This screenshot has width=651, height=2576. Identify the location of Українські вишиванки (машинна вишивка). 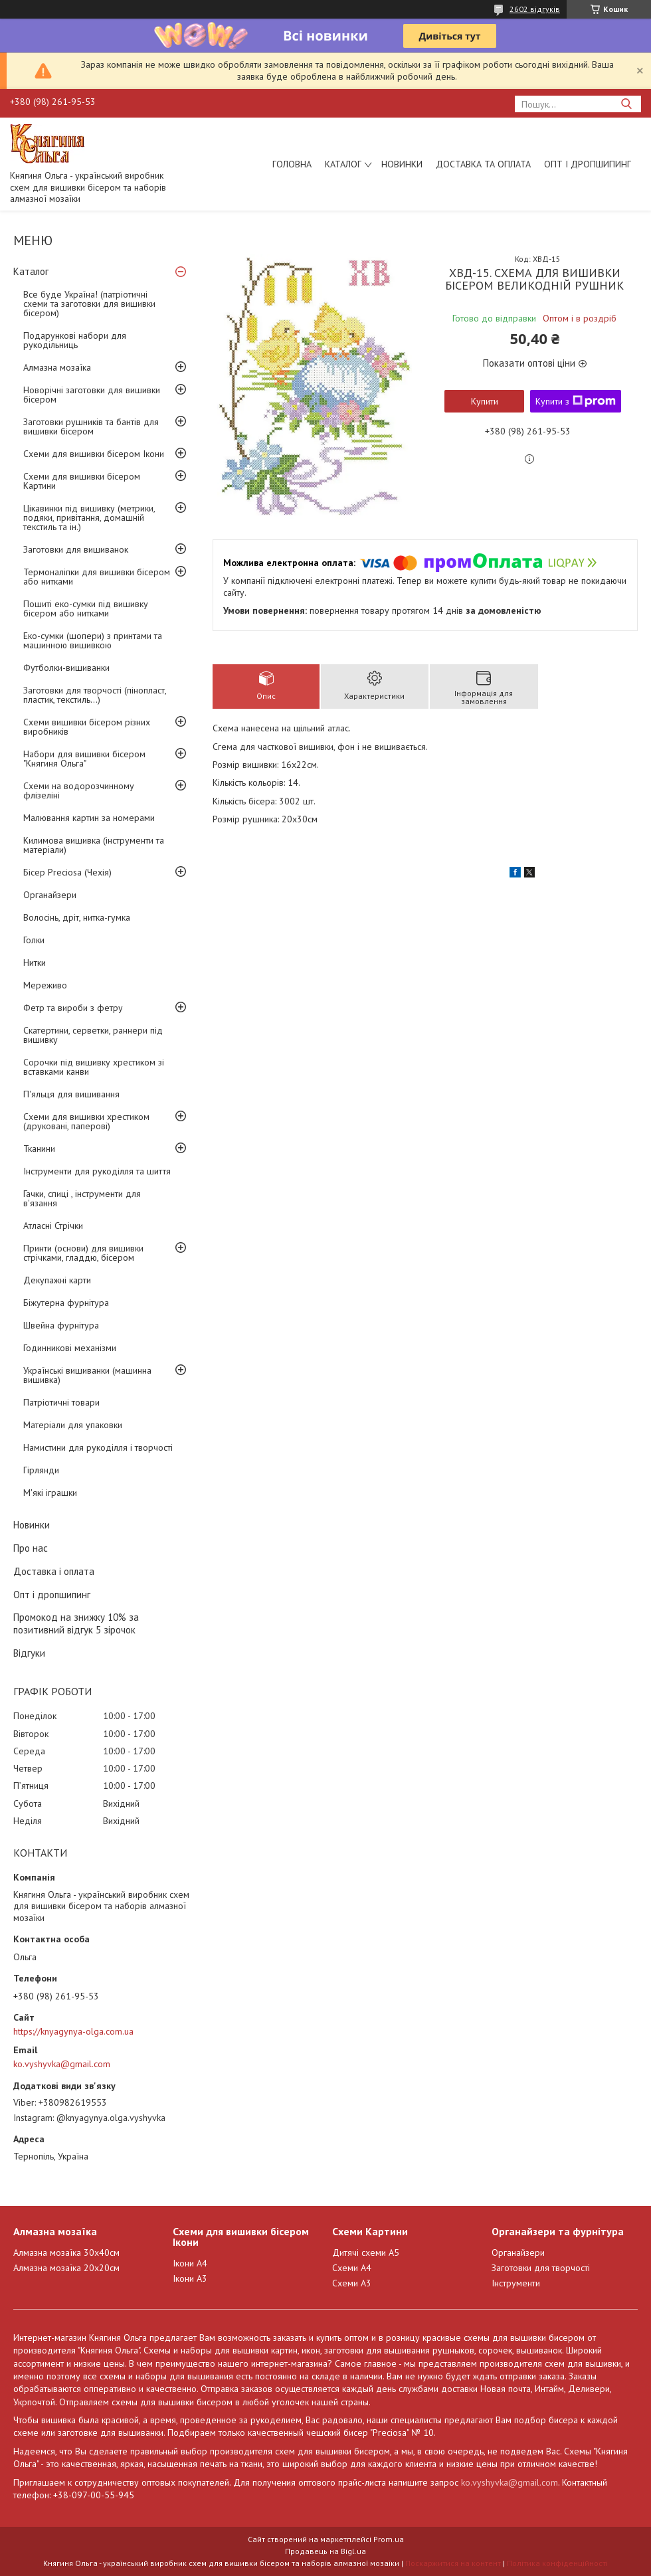
(87, 1375).